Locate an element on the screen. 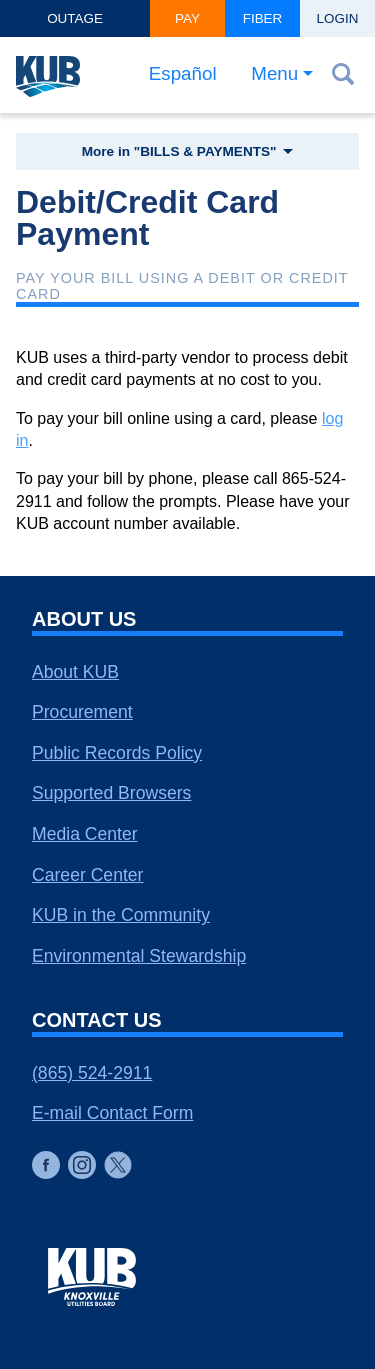 The image size is (375, 1369). Español is located at coordinates (183, 73).